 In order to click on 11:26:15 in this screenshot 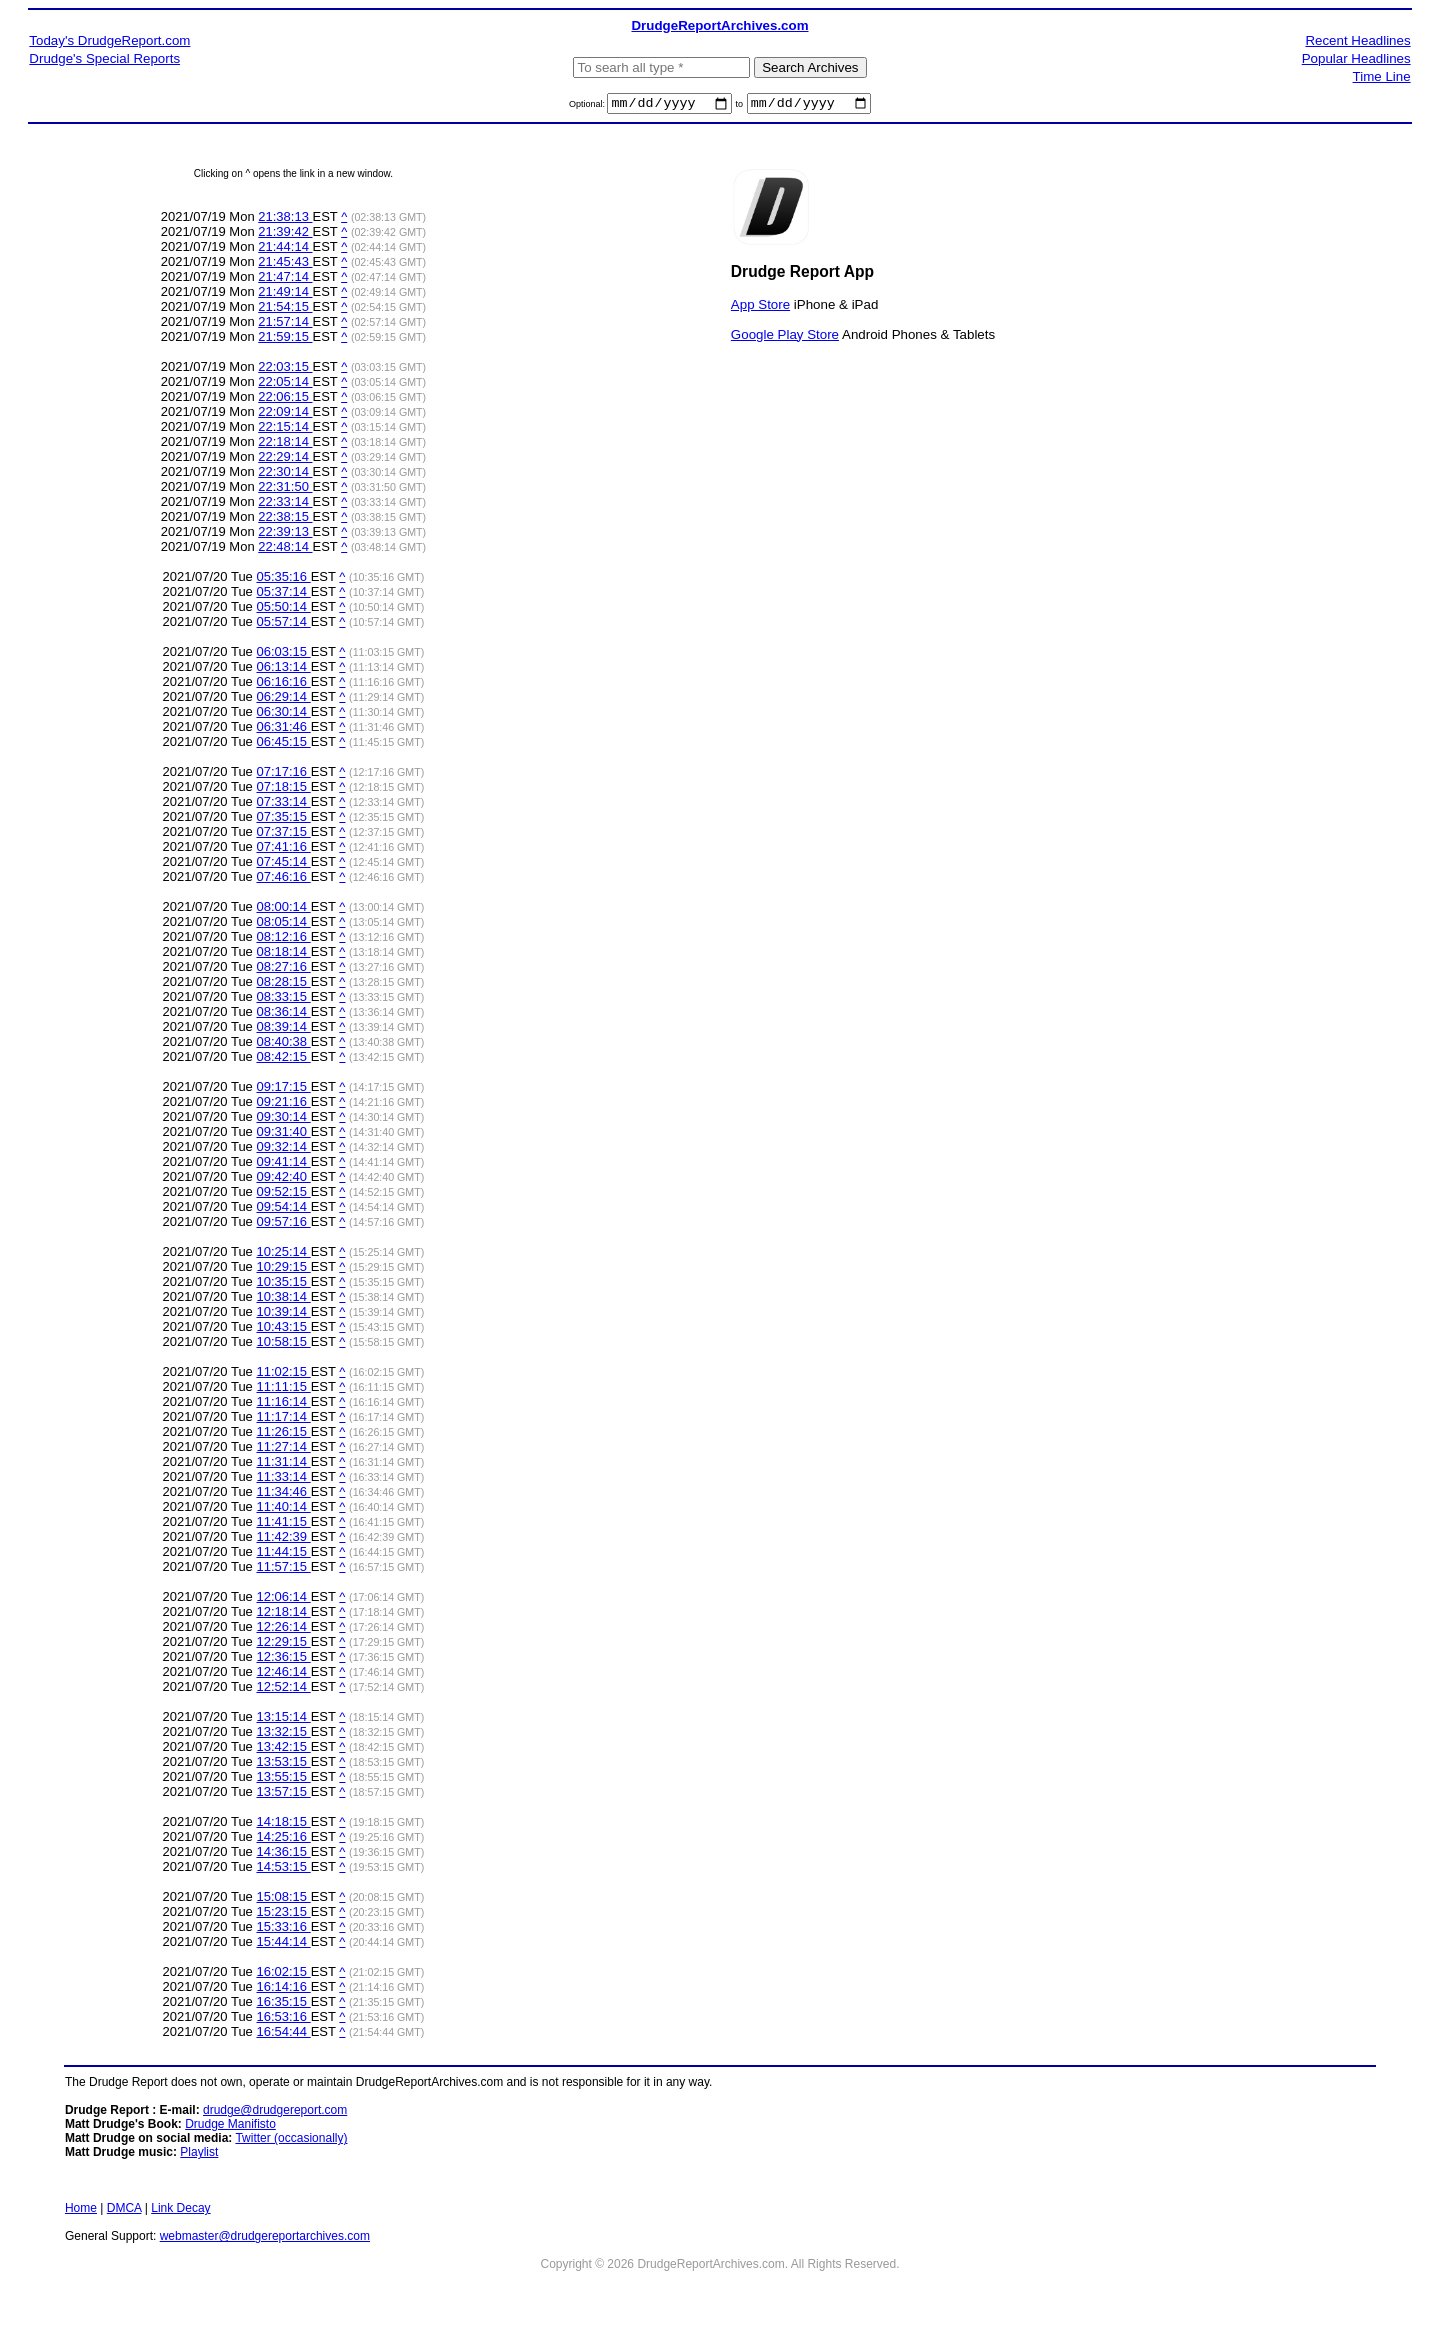, I will do `click(283, 1434)`.